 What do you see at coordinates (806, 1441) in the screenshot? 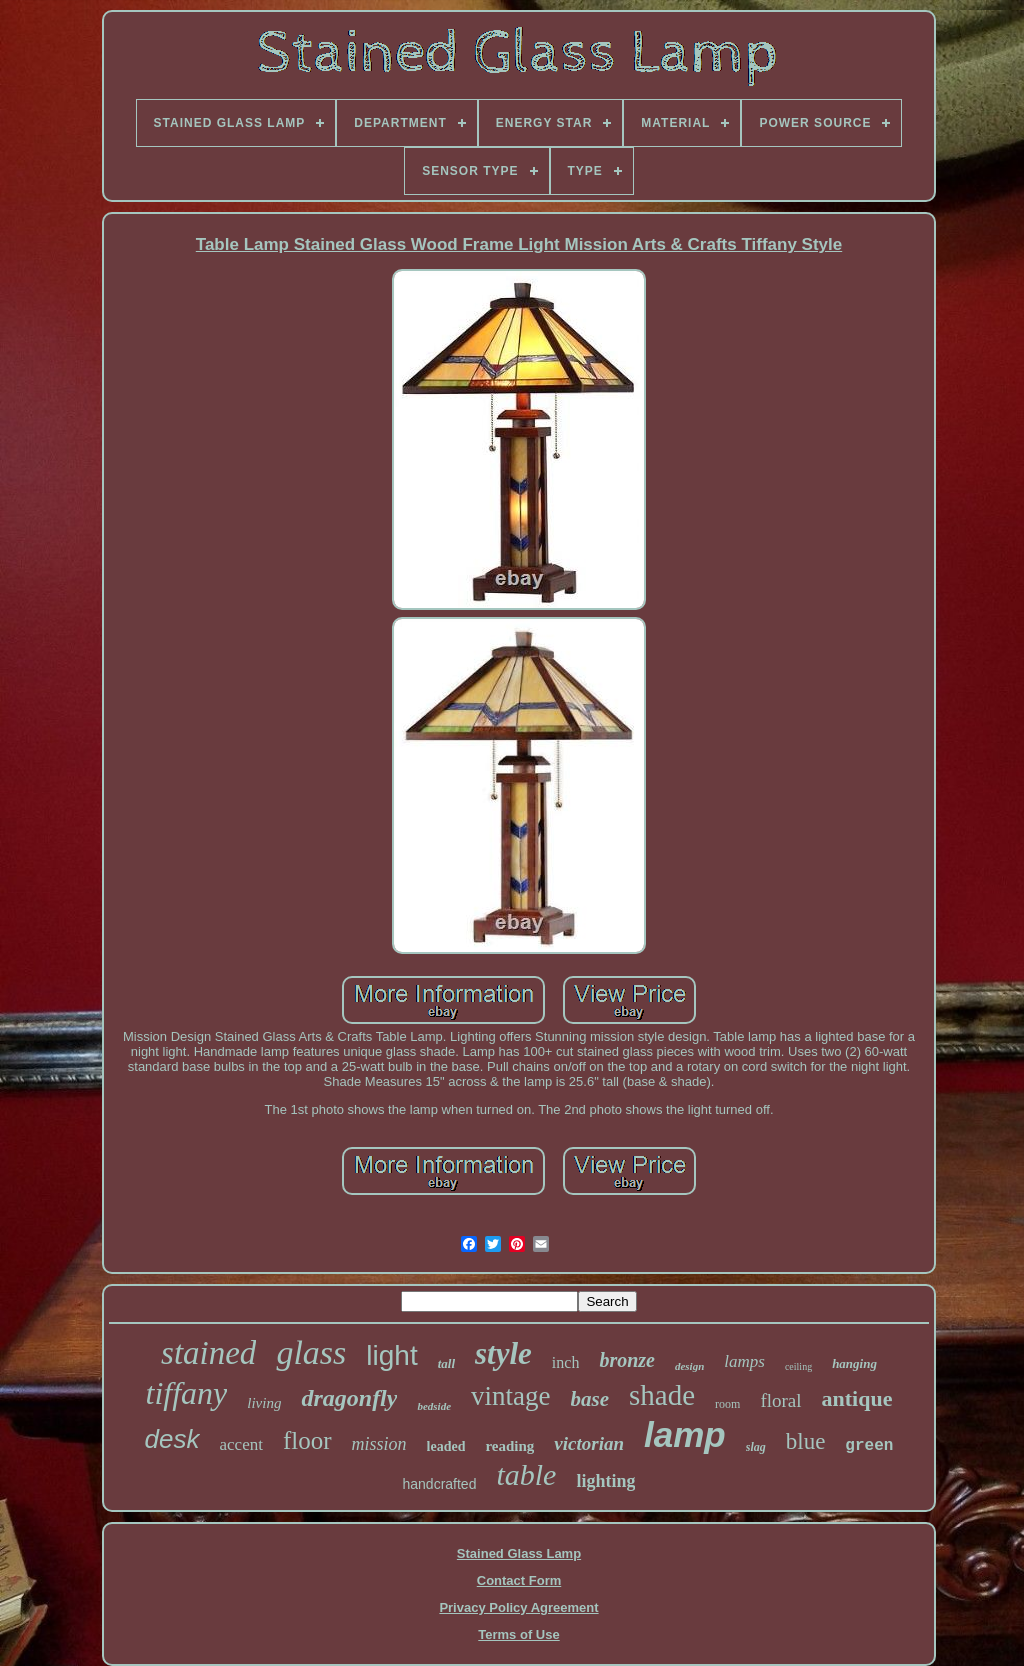
I see `blue` at bounding box center [806, 1441].